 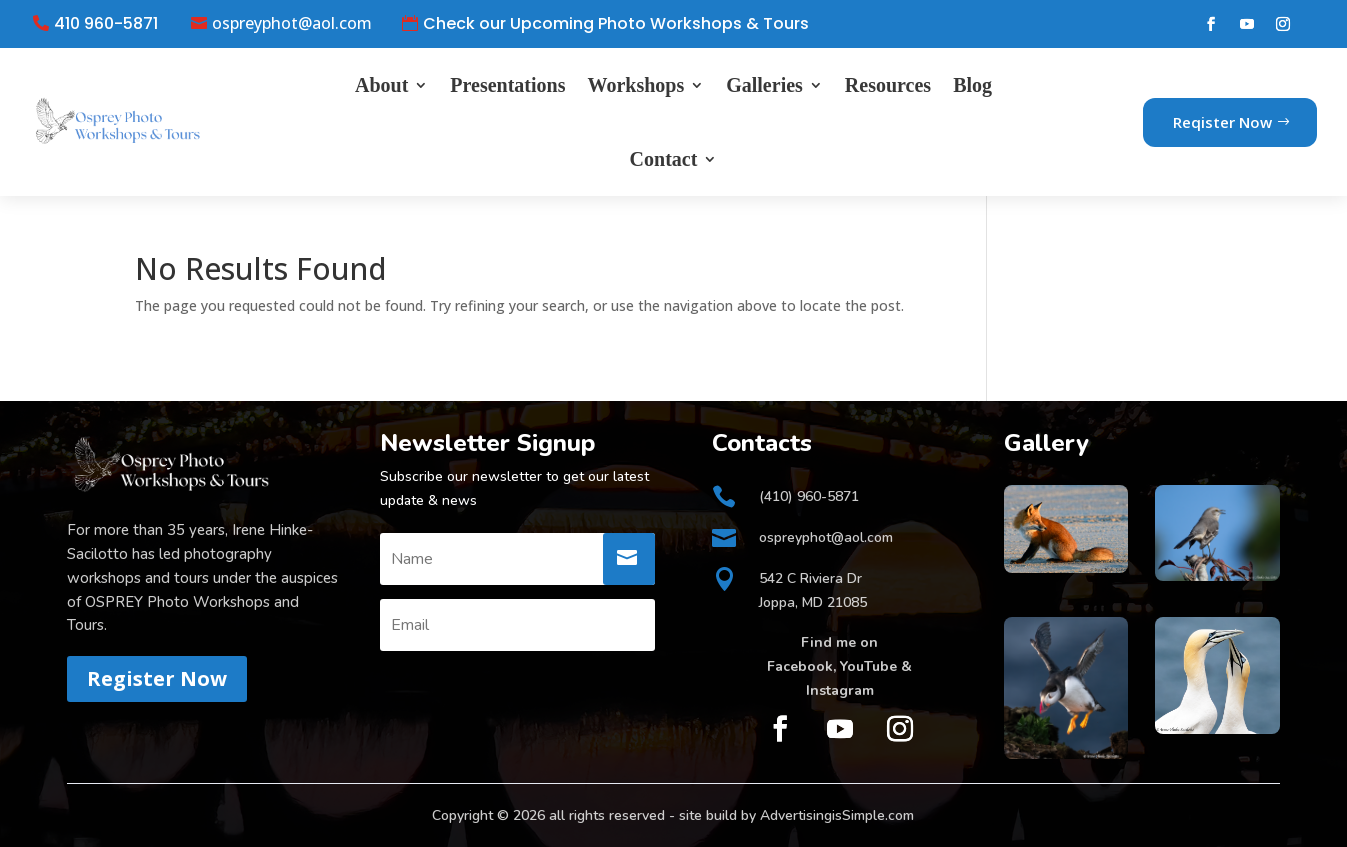 What do you see at coordinates (157, 678) in the screenshot?
I see `Register Now` at bounding box center [157, 678].